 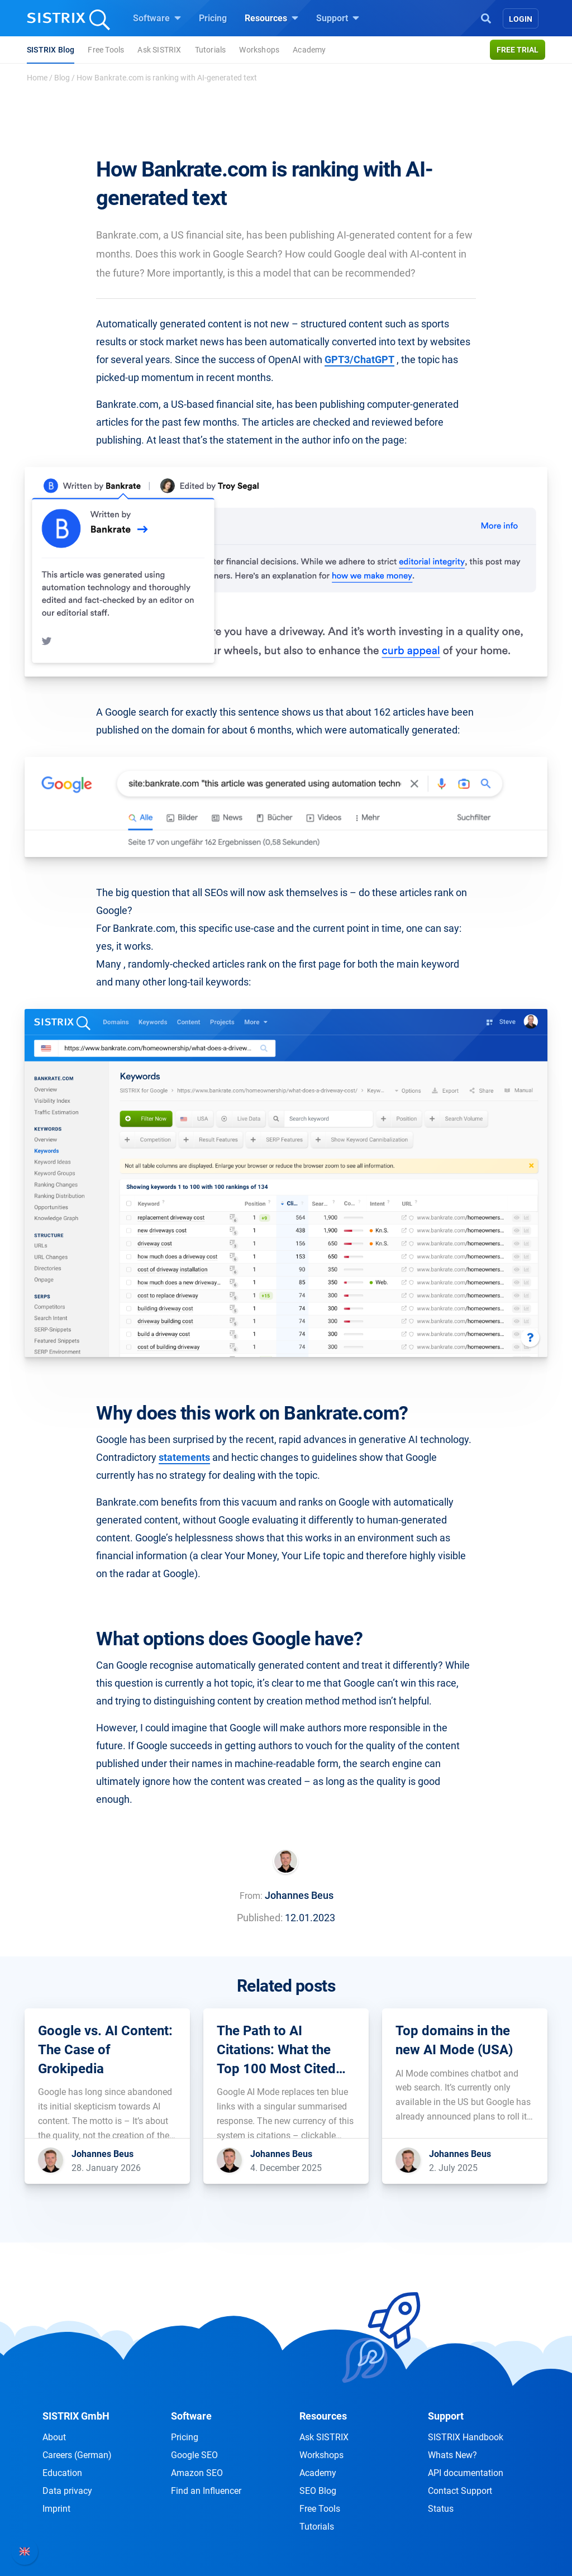 What do you see at coordinates (62, 77) in the screenshot?
I see `Blog` at bounding box center [62, 77].